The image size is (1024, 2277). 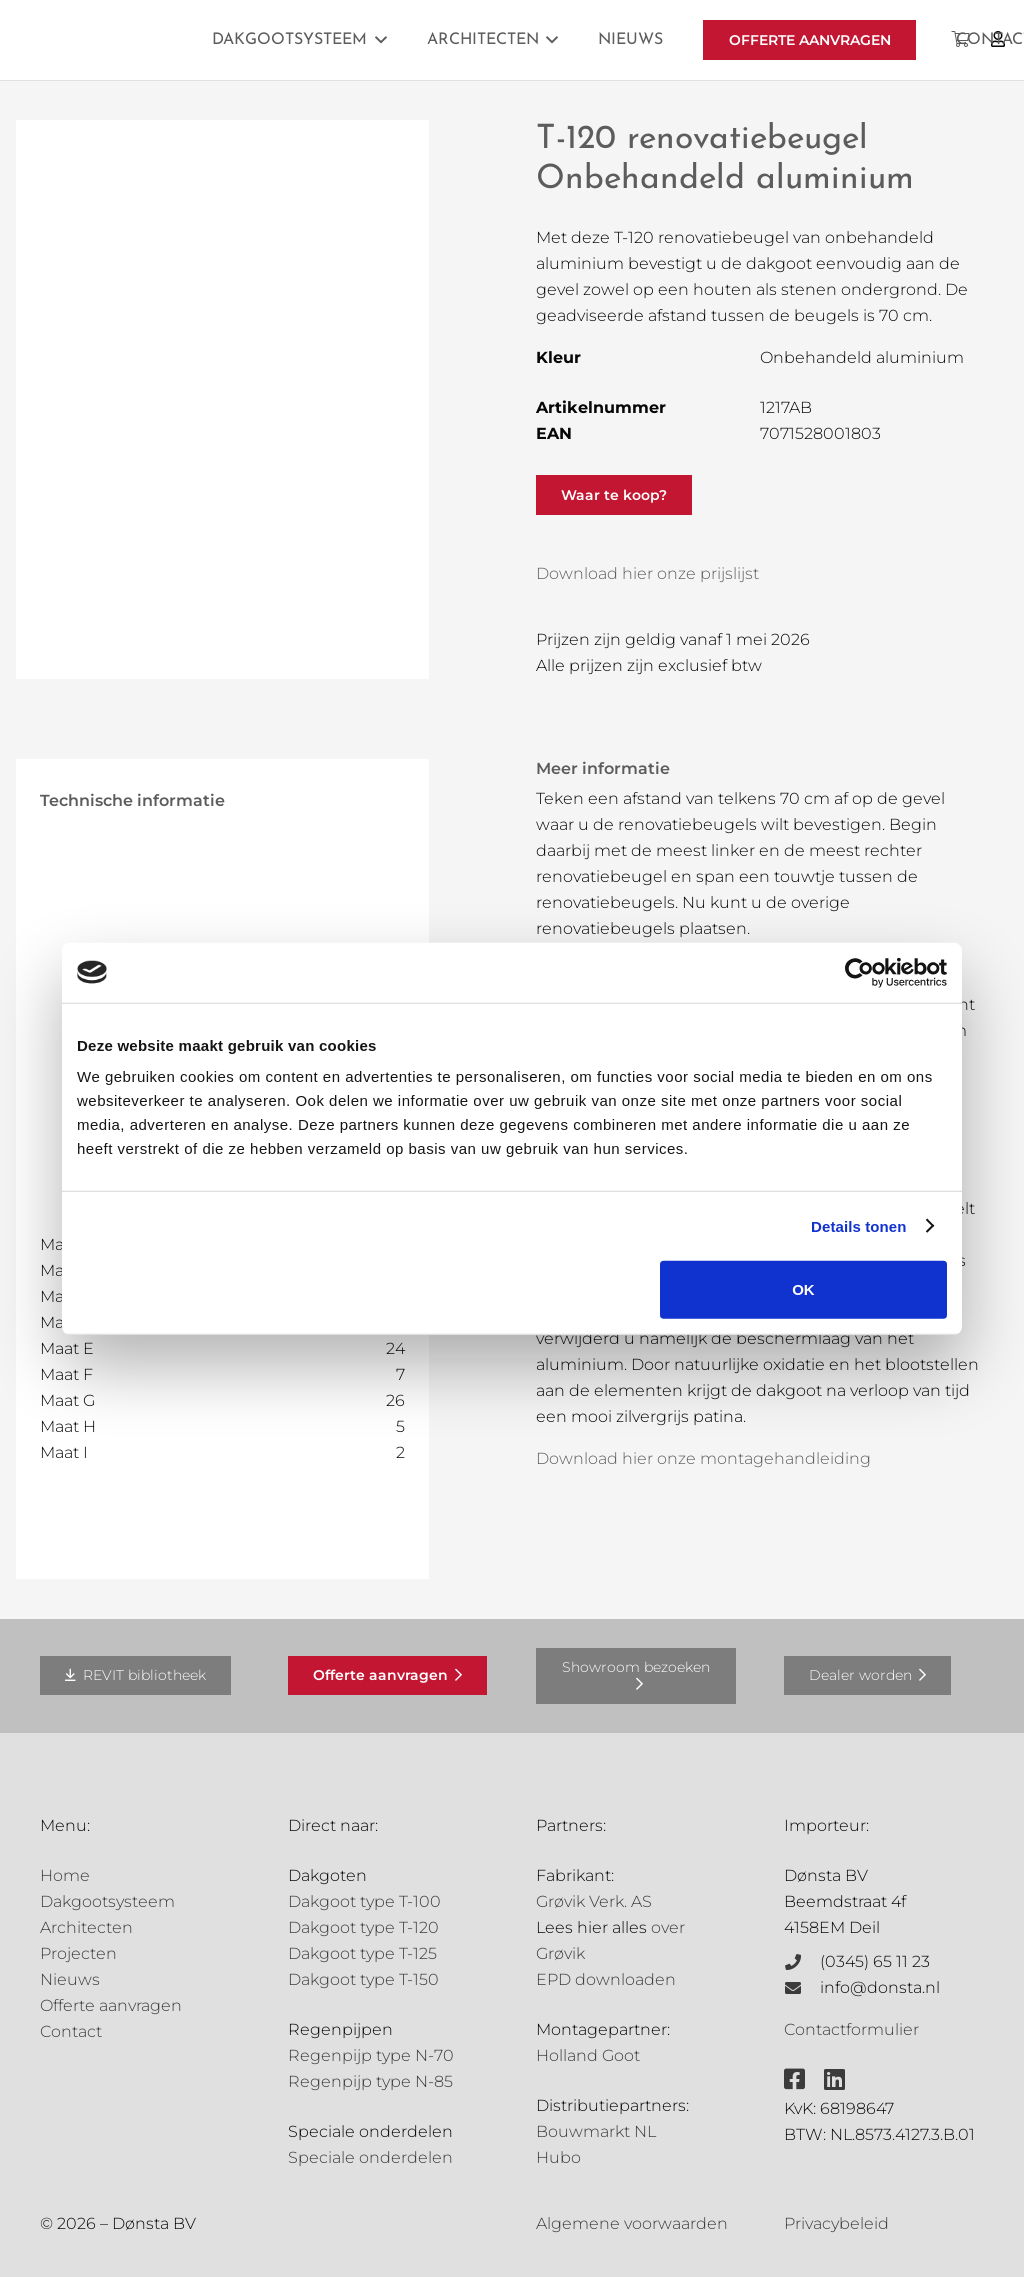 What do you see at coordinates (647, 573) in the screenshot?
I see `Download hier onze prijslijst` at bounding box center [647, 573].